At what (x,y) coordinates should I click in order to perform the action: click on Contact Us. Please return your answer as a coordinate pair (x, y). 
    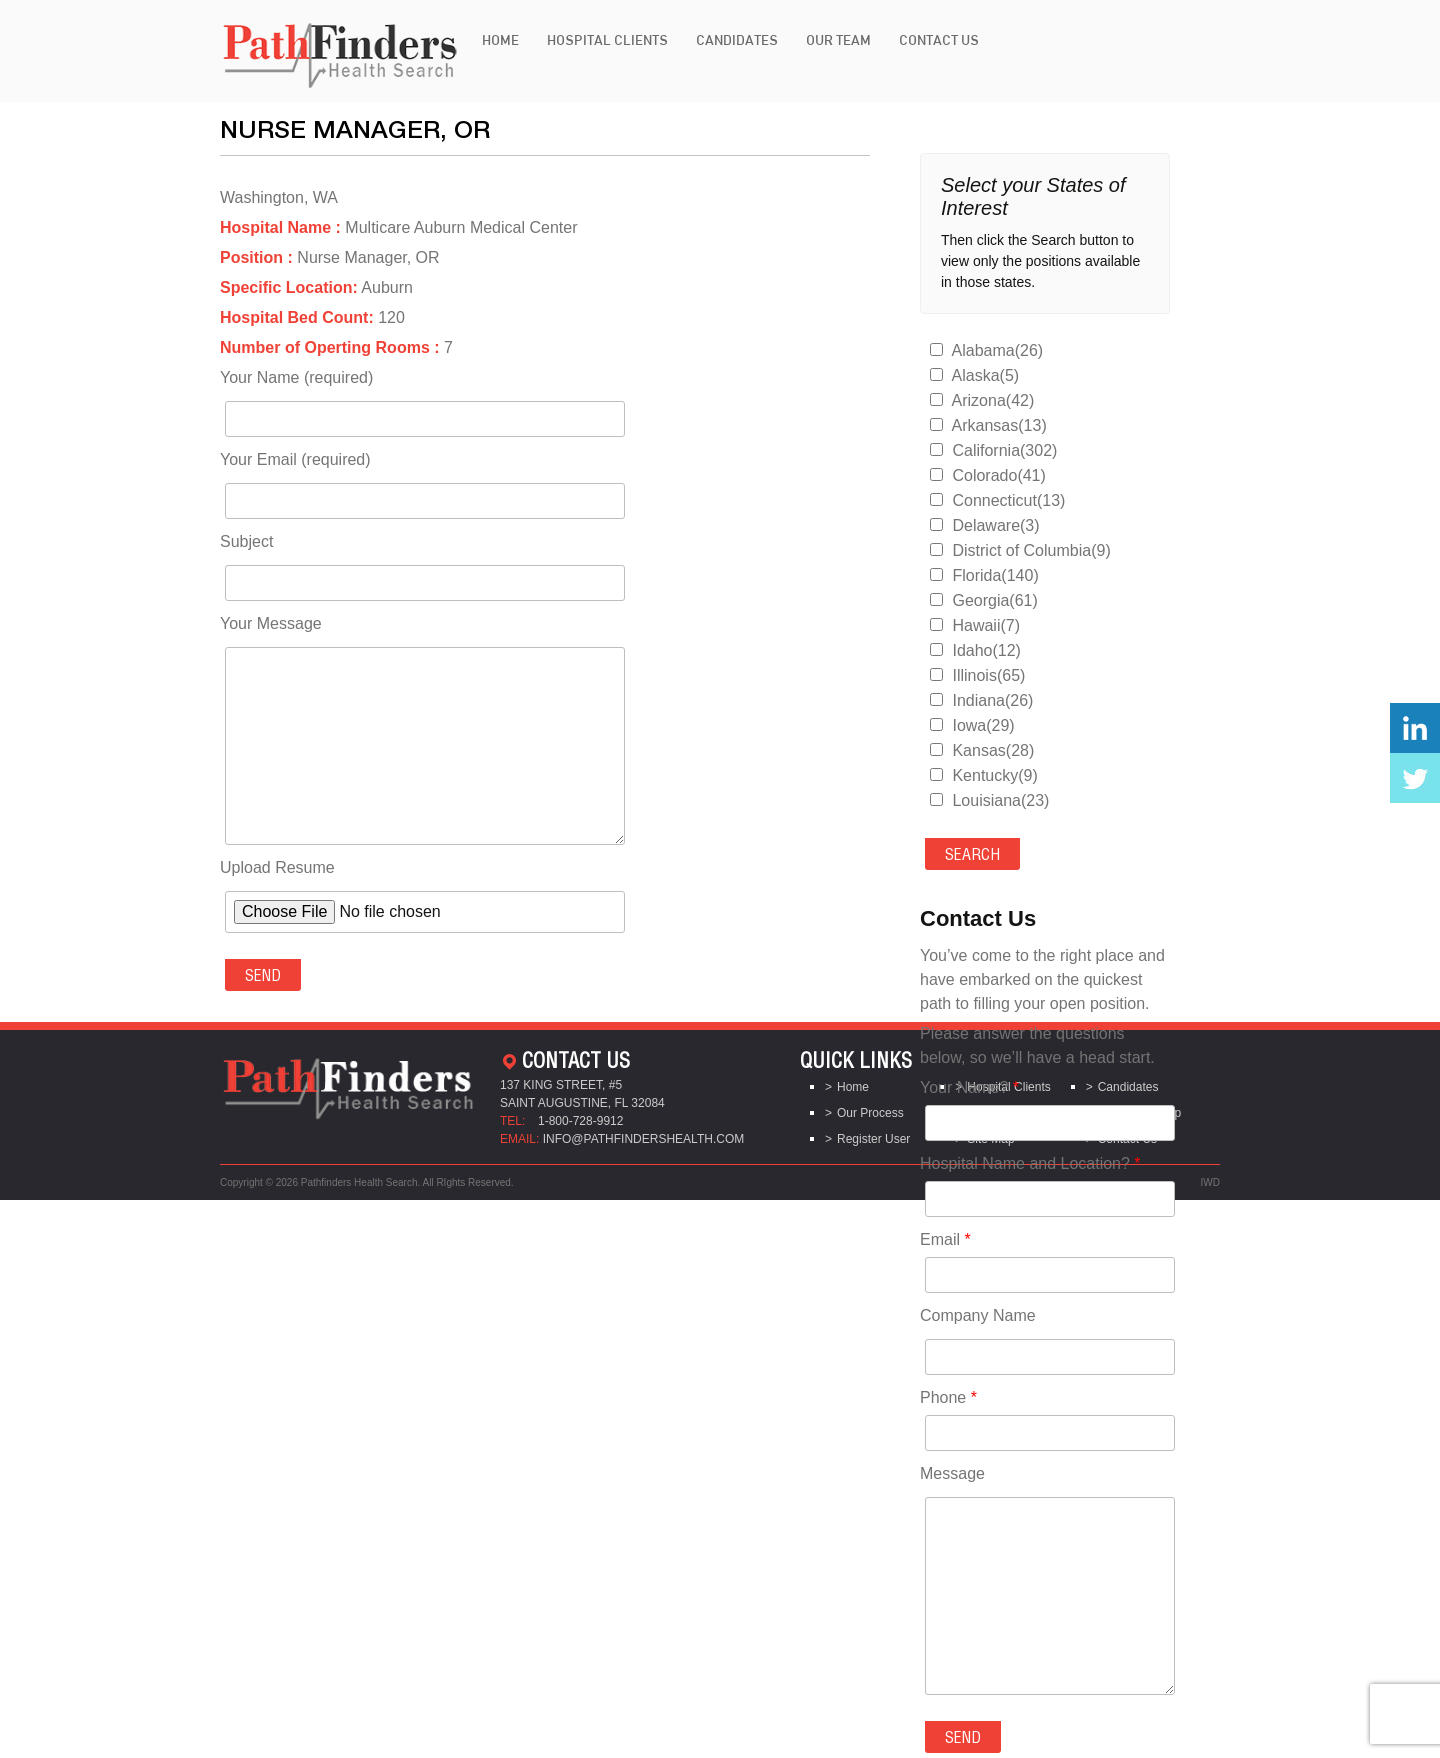
    Looking at the image, I should click on (939, 40).